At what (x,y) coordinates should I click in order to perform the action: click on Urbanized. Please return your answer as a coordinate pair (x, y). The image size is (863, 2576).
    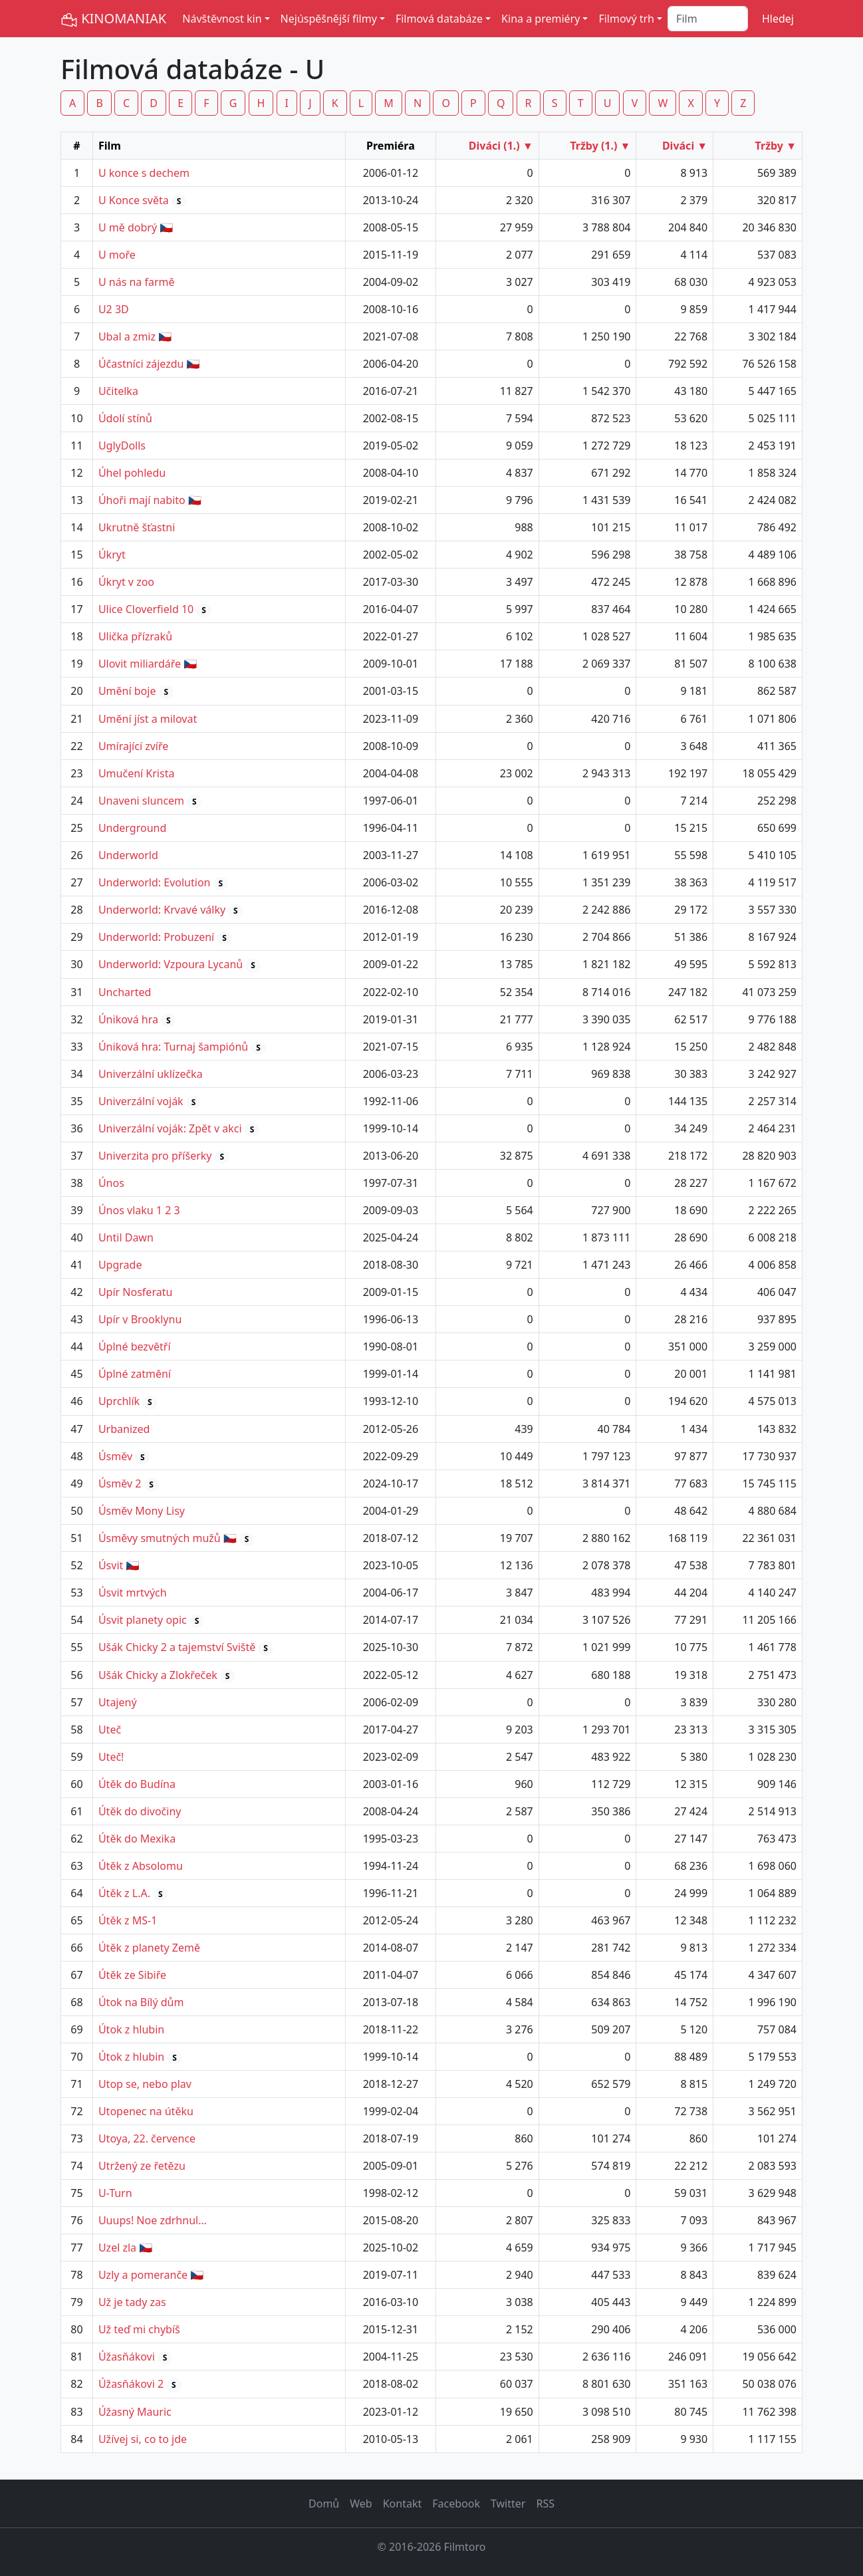
    Looking at the image, I should click on (124, 1429).